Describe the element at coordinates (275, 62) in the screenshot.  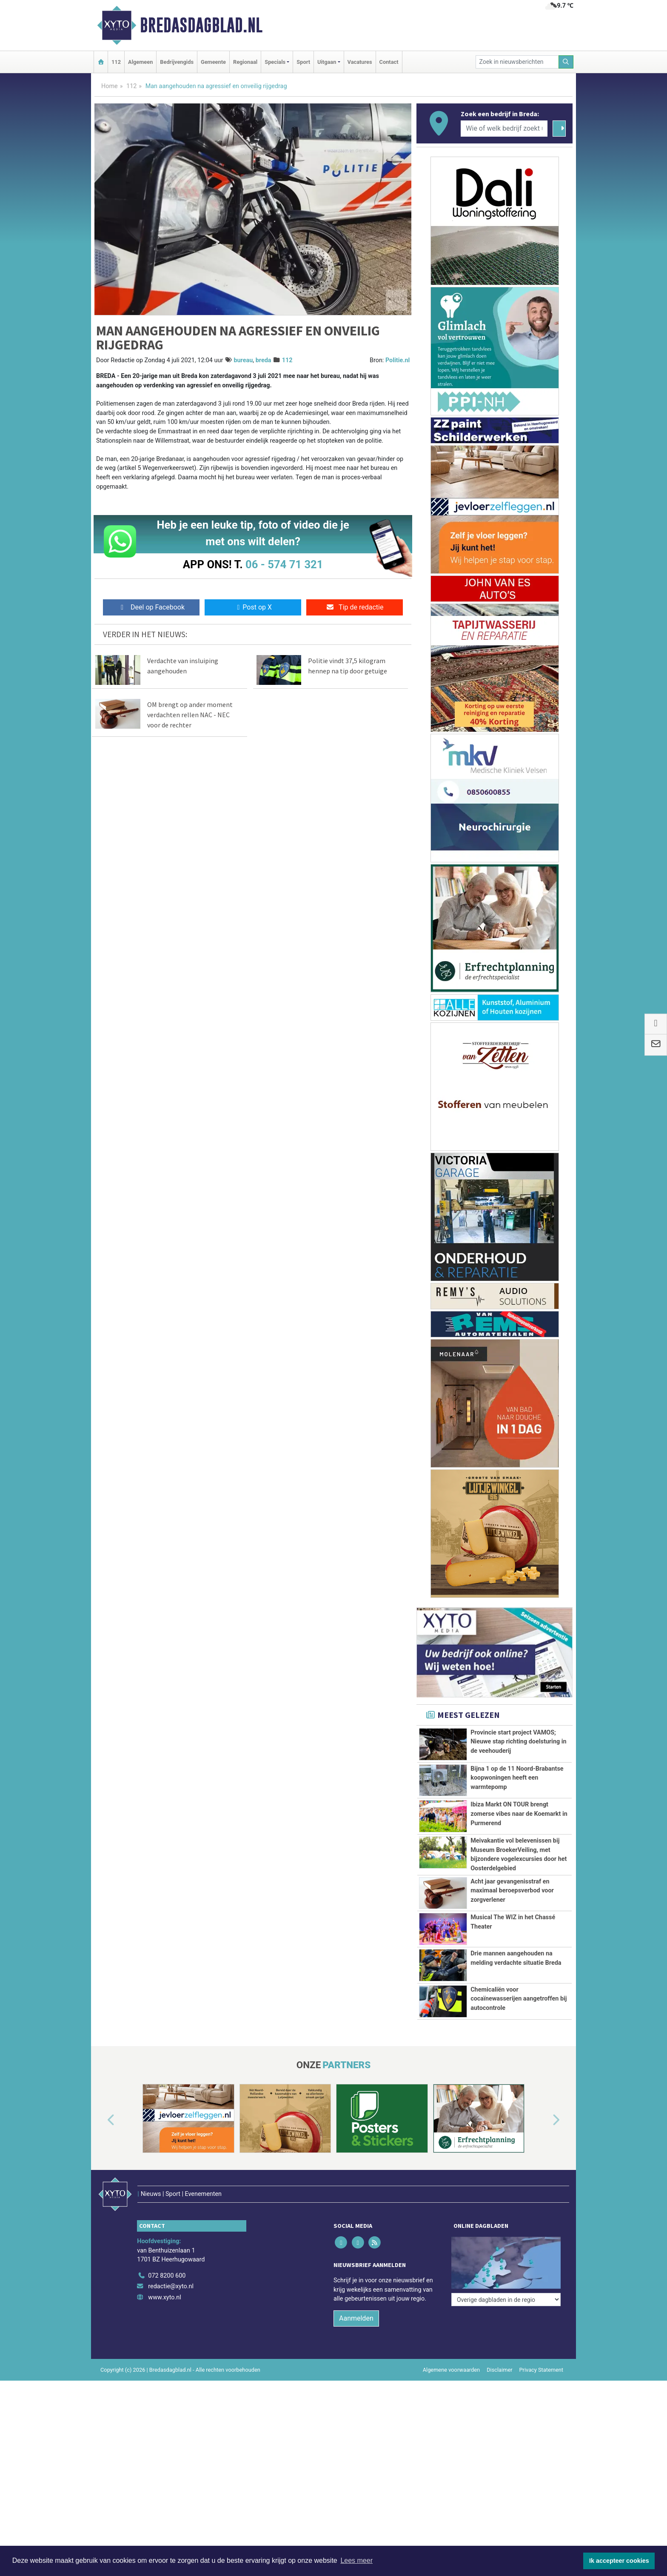
I see `Specials [button]` at that location.